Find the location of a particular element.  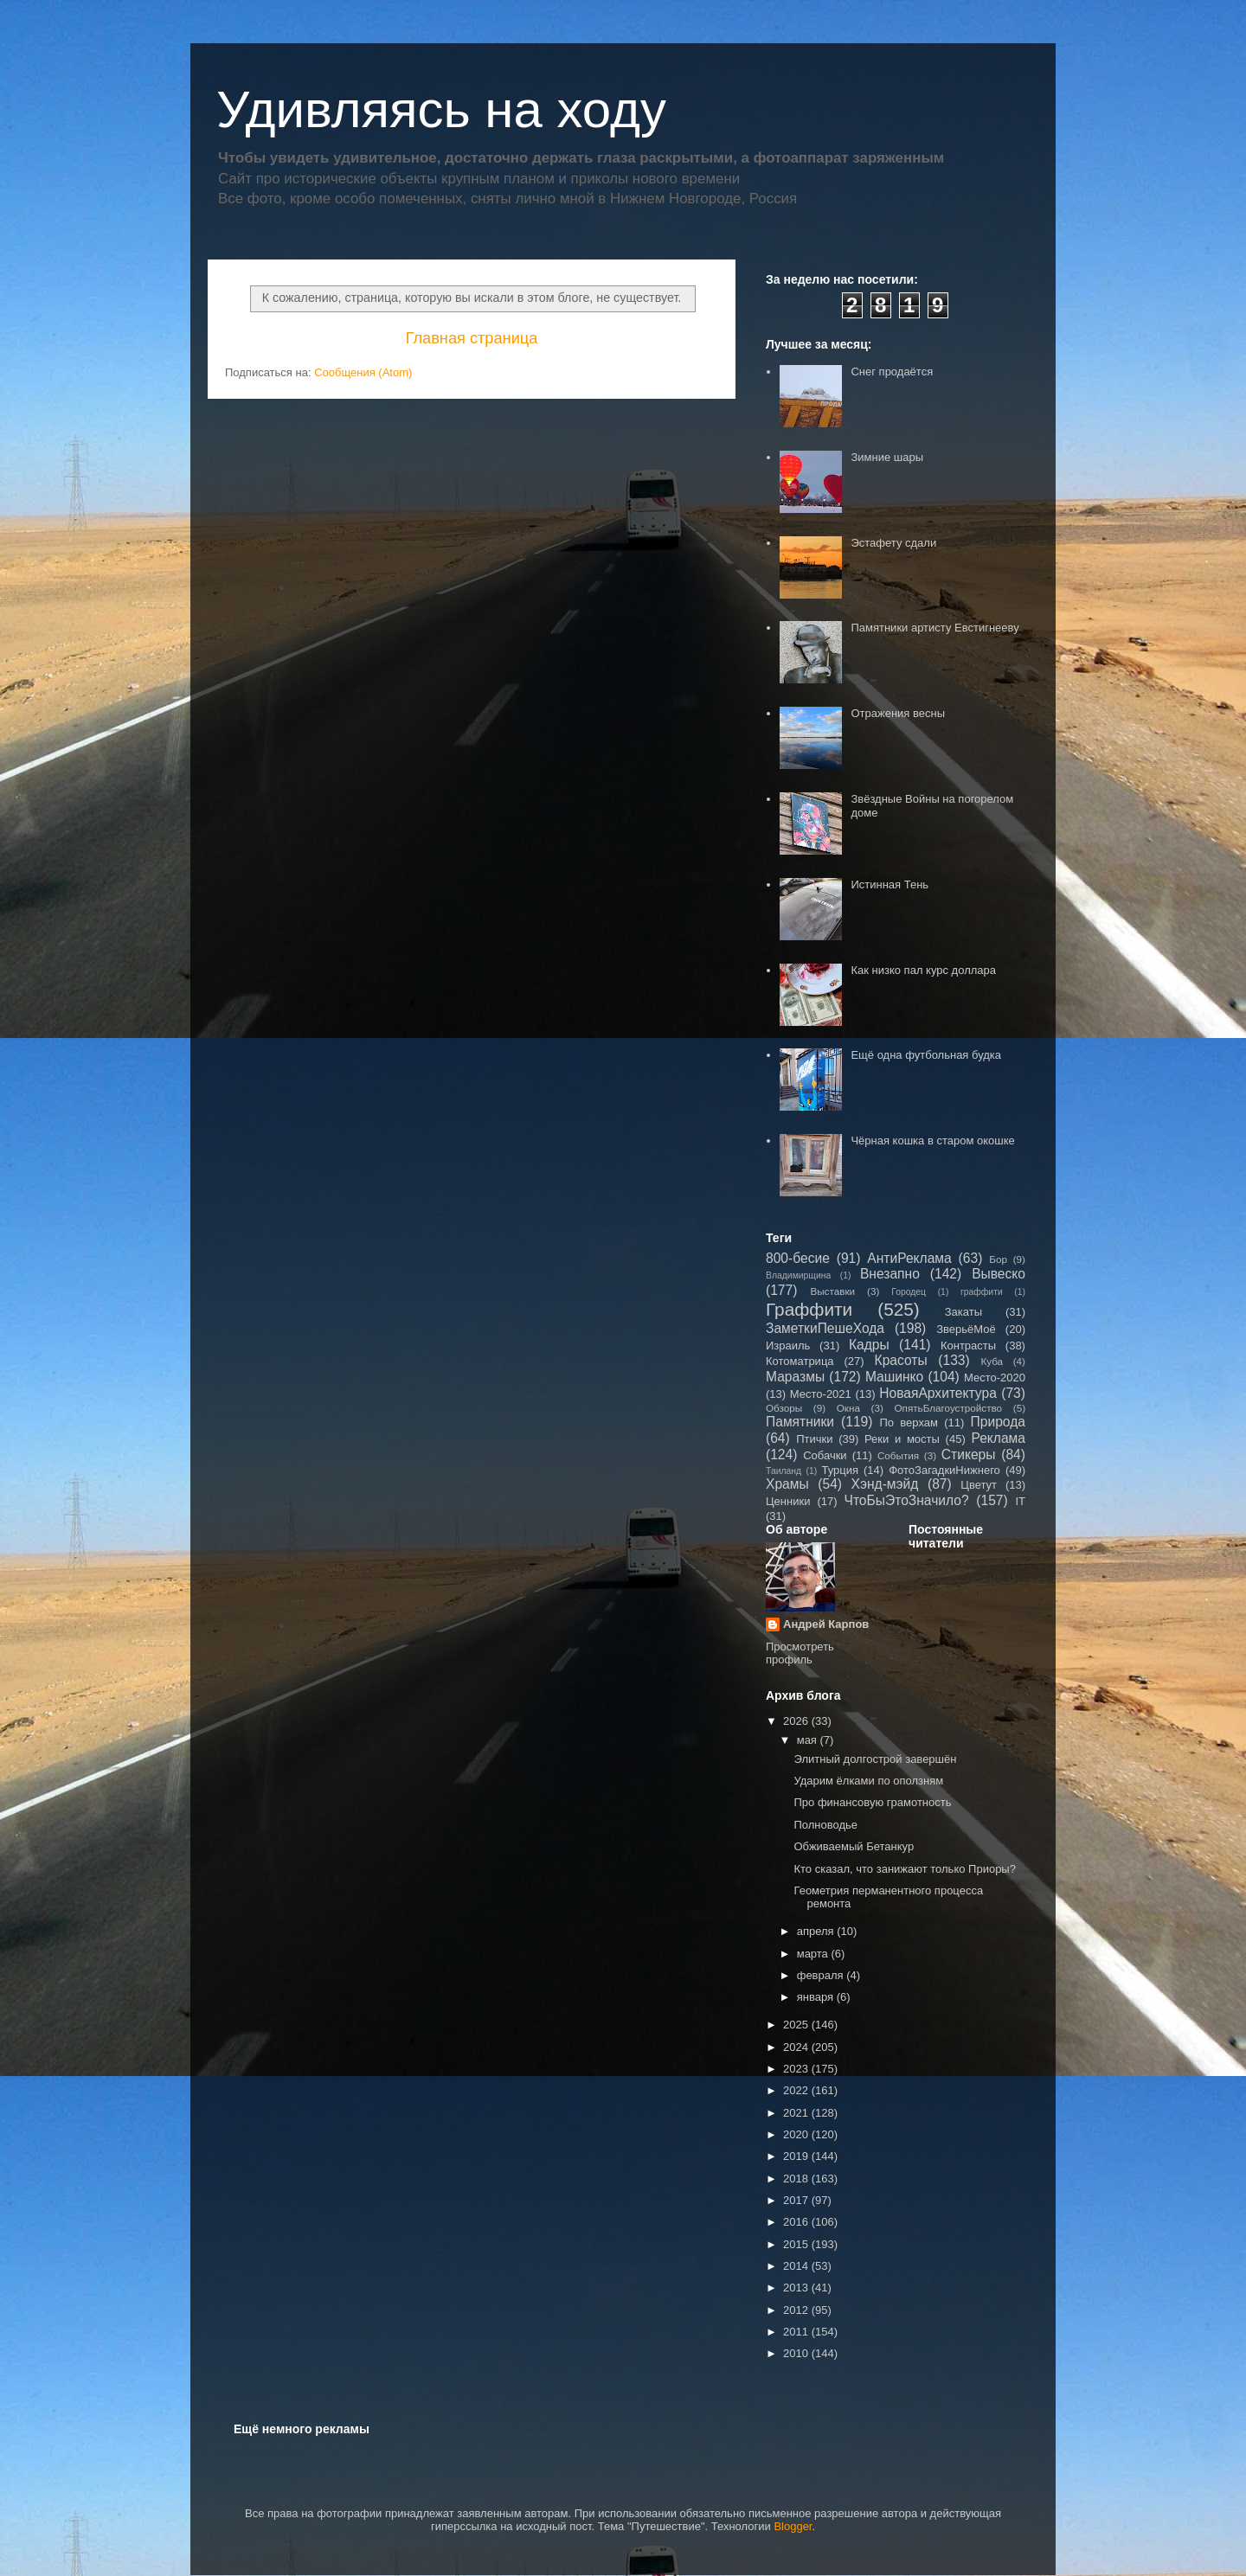

февраля is located at coordinates (822, 1975).